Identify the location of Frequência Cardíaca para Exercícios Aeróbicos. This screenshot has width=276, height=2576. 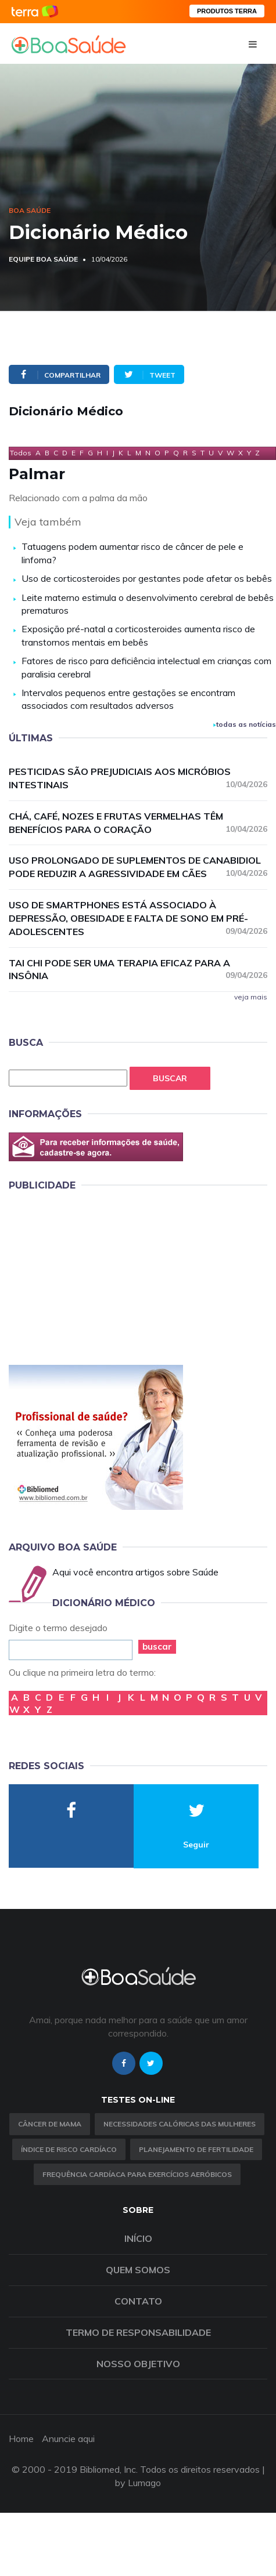
(137, 2174).